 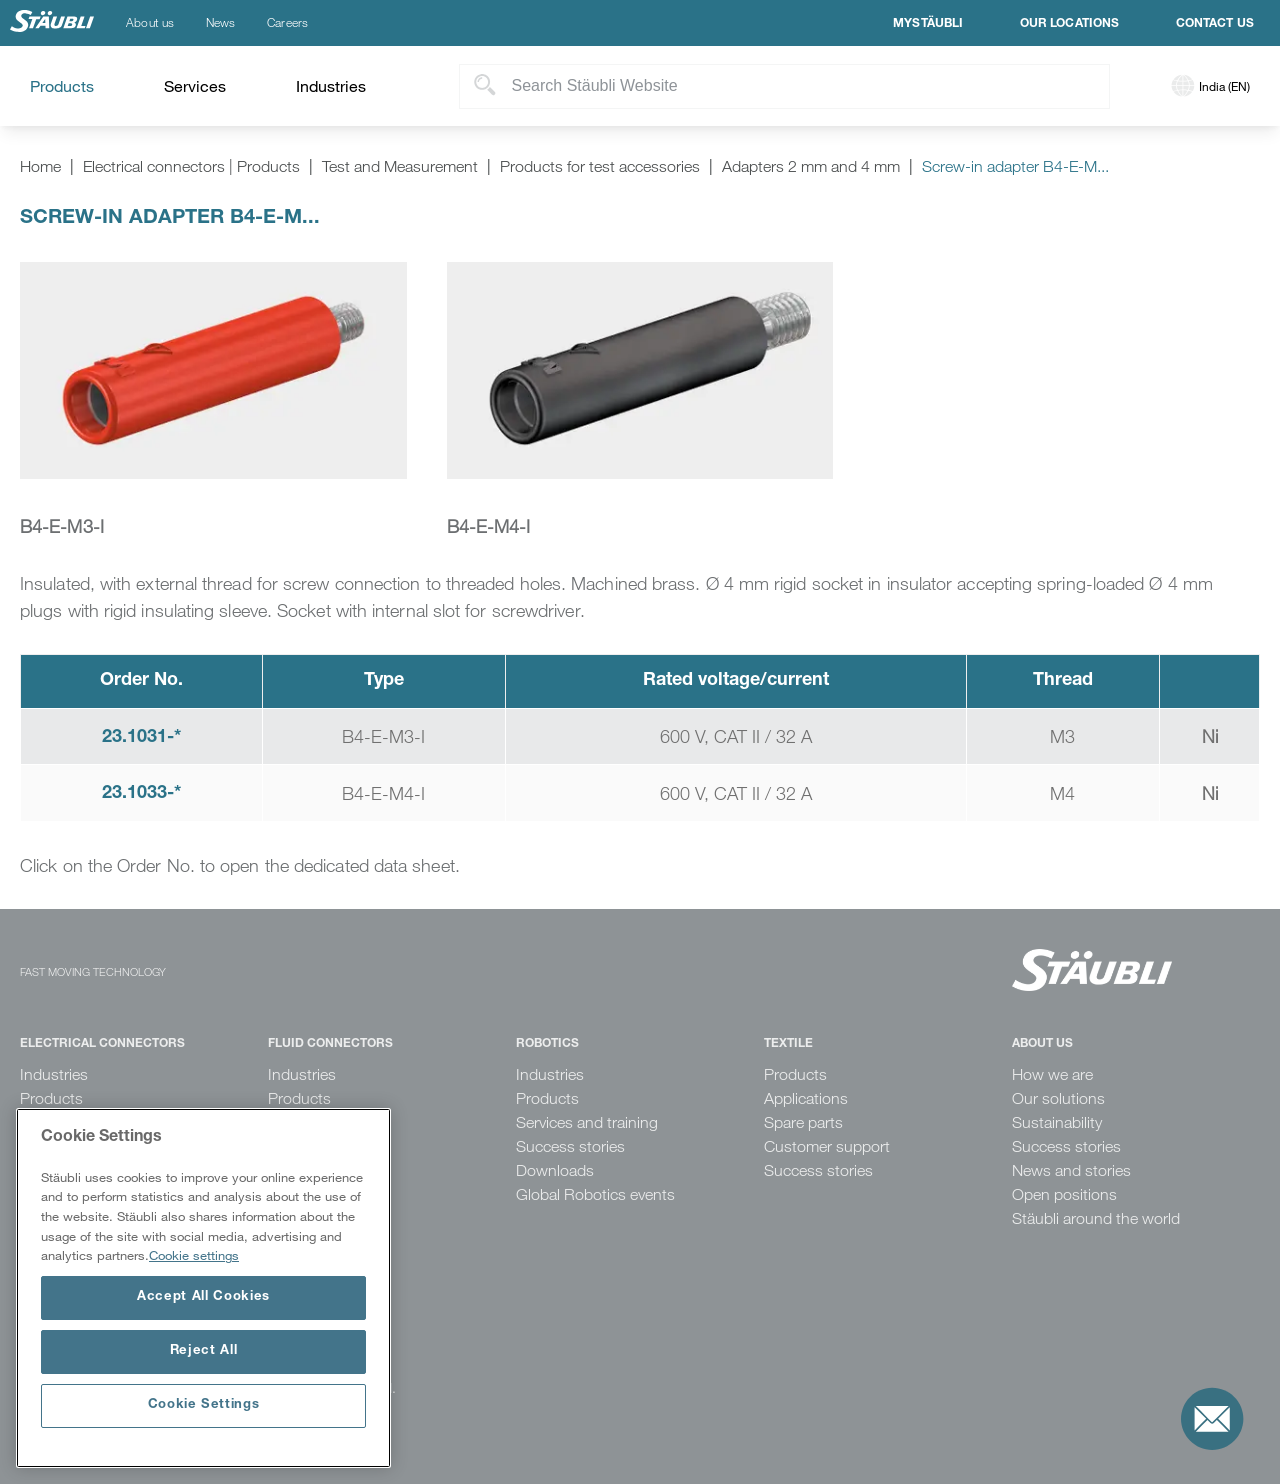 I want to click on Sustainability, so click(x=1057, y=1122).